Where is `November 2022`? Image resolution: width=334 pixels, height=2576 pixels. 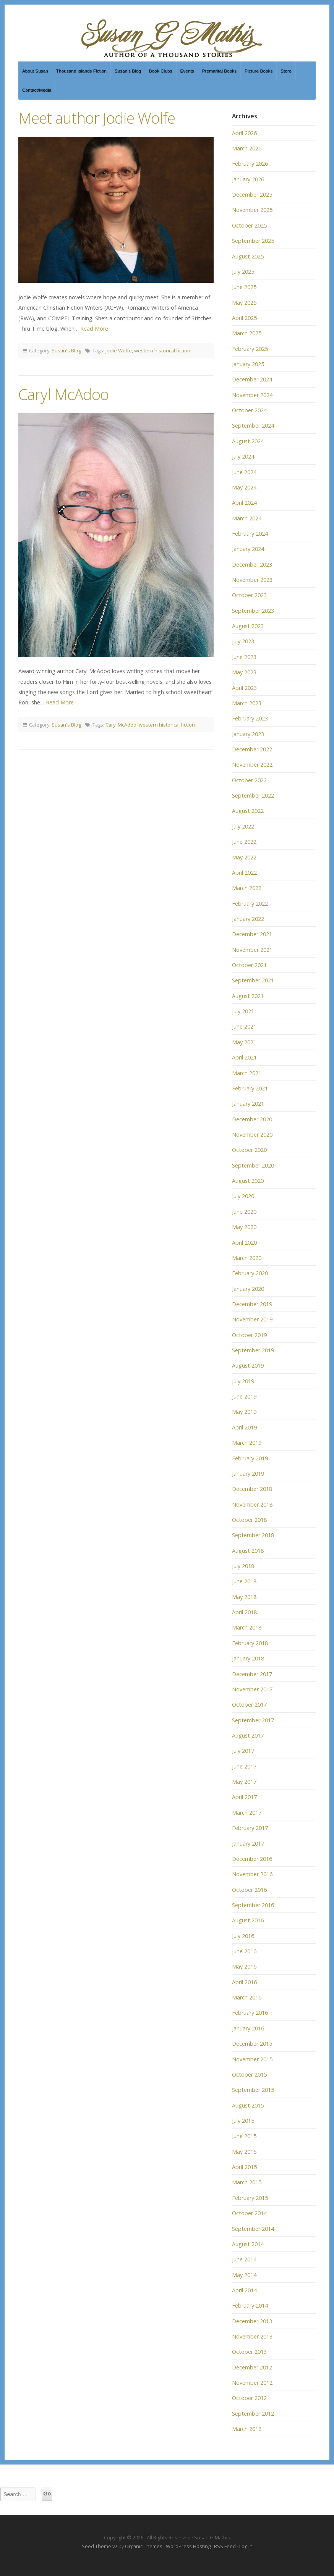 November 2022 is located at coordinates (252, 764).